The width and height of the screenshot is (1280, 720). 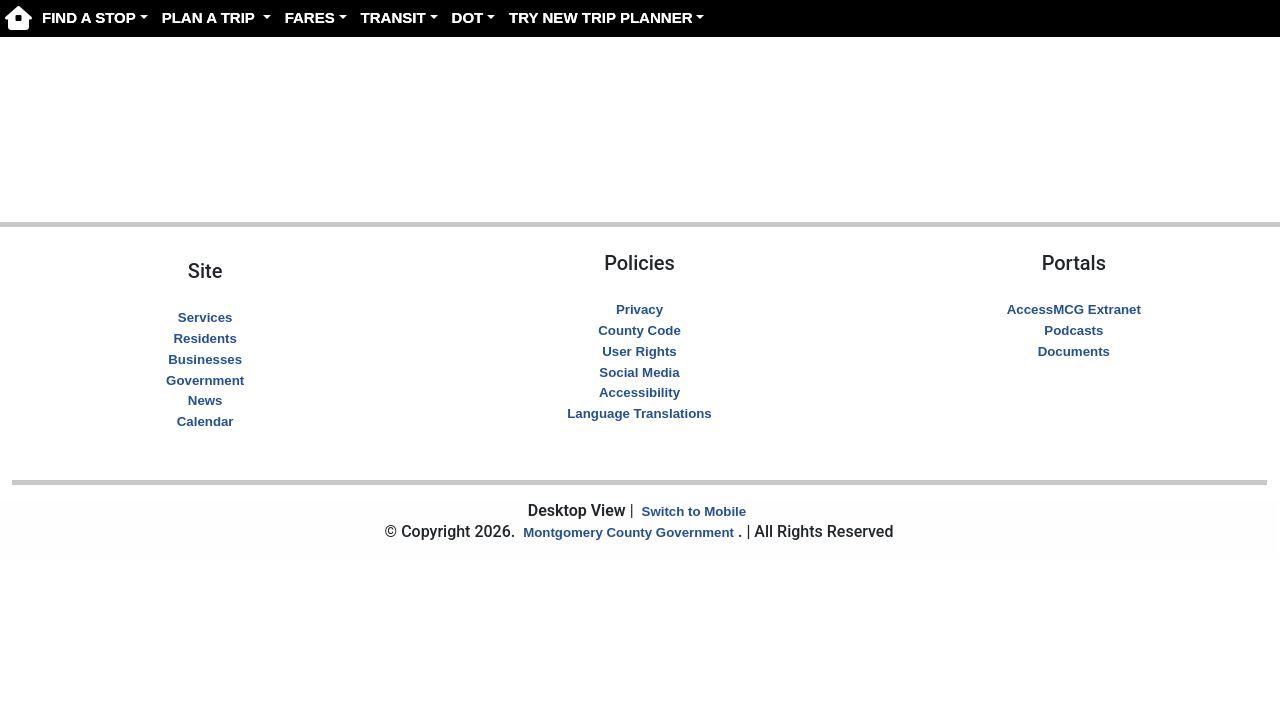 I want to click on DOT, so click(x=468, y=17).